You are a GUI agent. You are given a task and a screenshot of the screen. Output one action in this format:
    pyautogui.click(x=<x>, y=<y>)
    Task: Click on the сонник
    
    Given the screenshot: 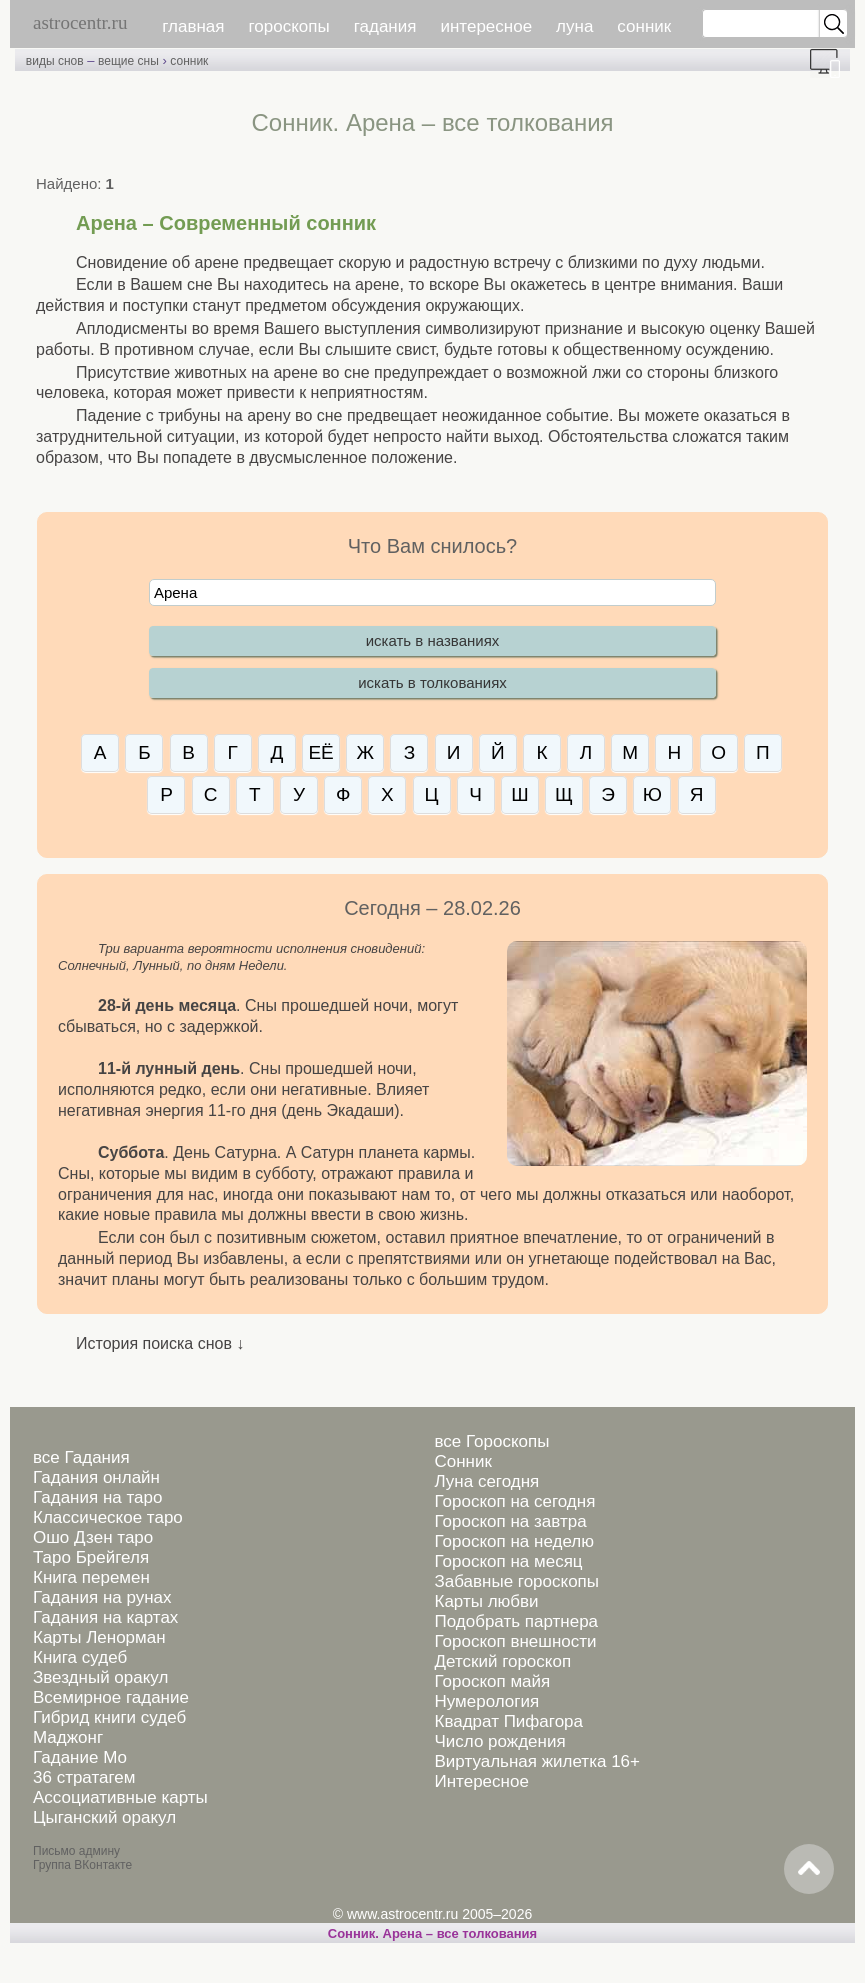 What is the action you would take?
    pyautogui.click(x=644, y=26)
    